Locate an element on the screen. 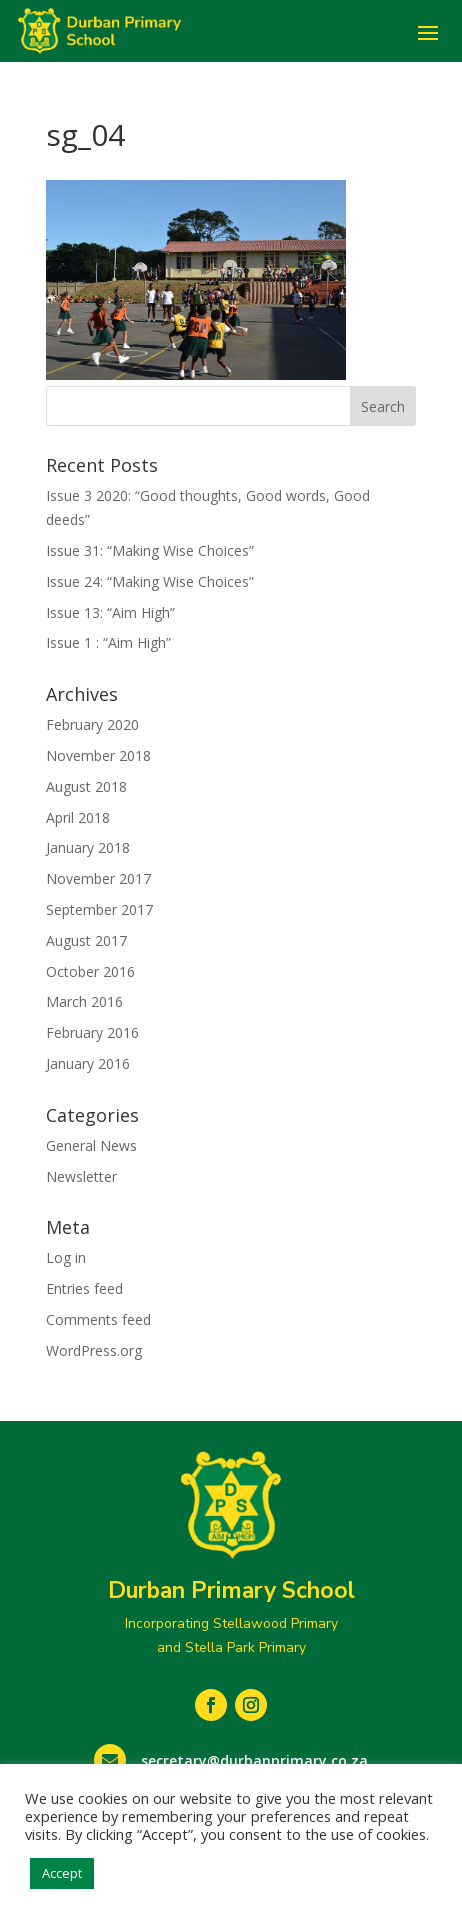  January 2018 is located at coordinates (88, 847).